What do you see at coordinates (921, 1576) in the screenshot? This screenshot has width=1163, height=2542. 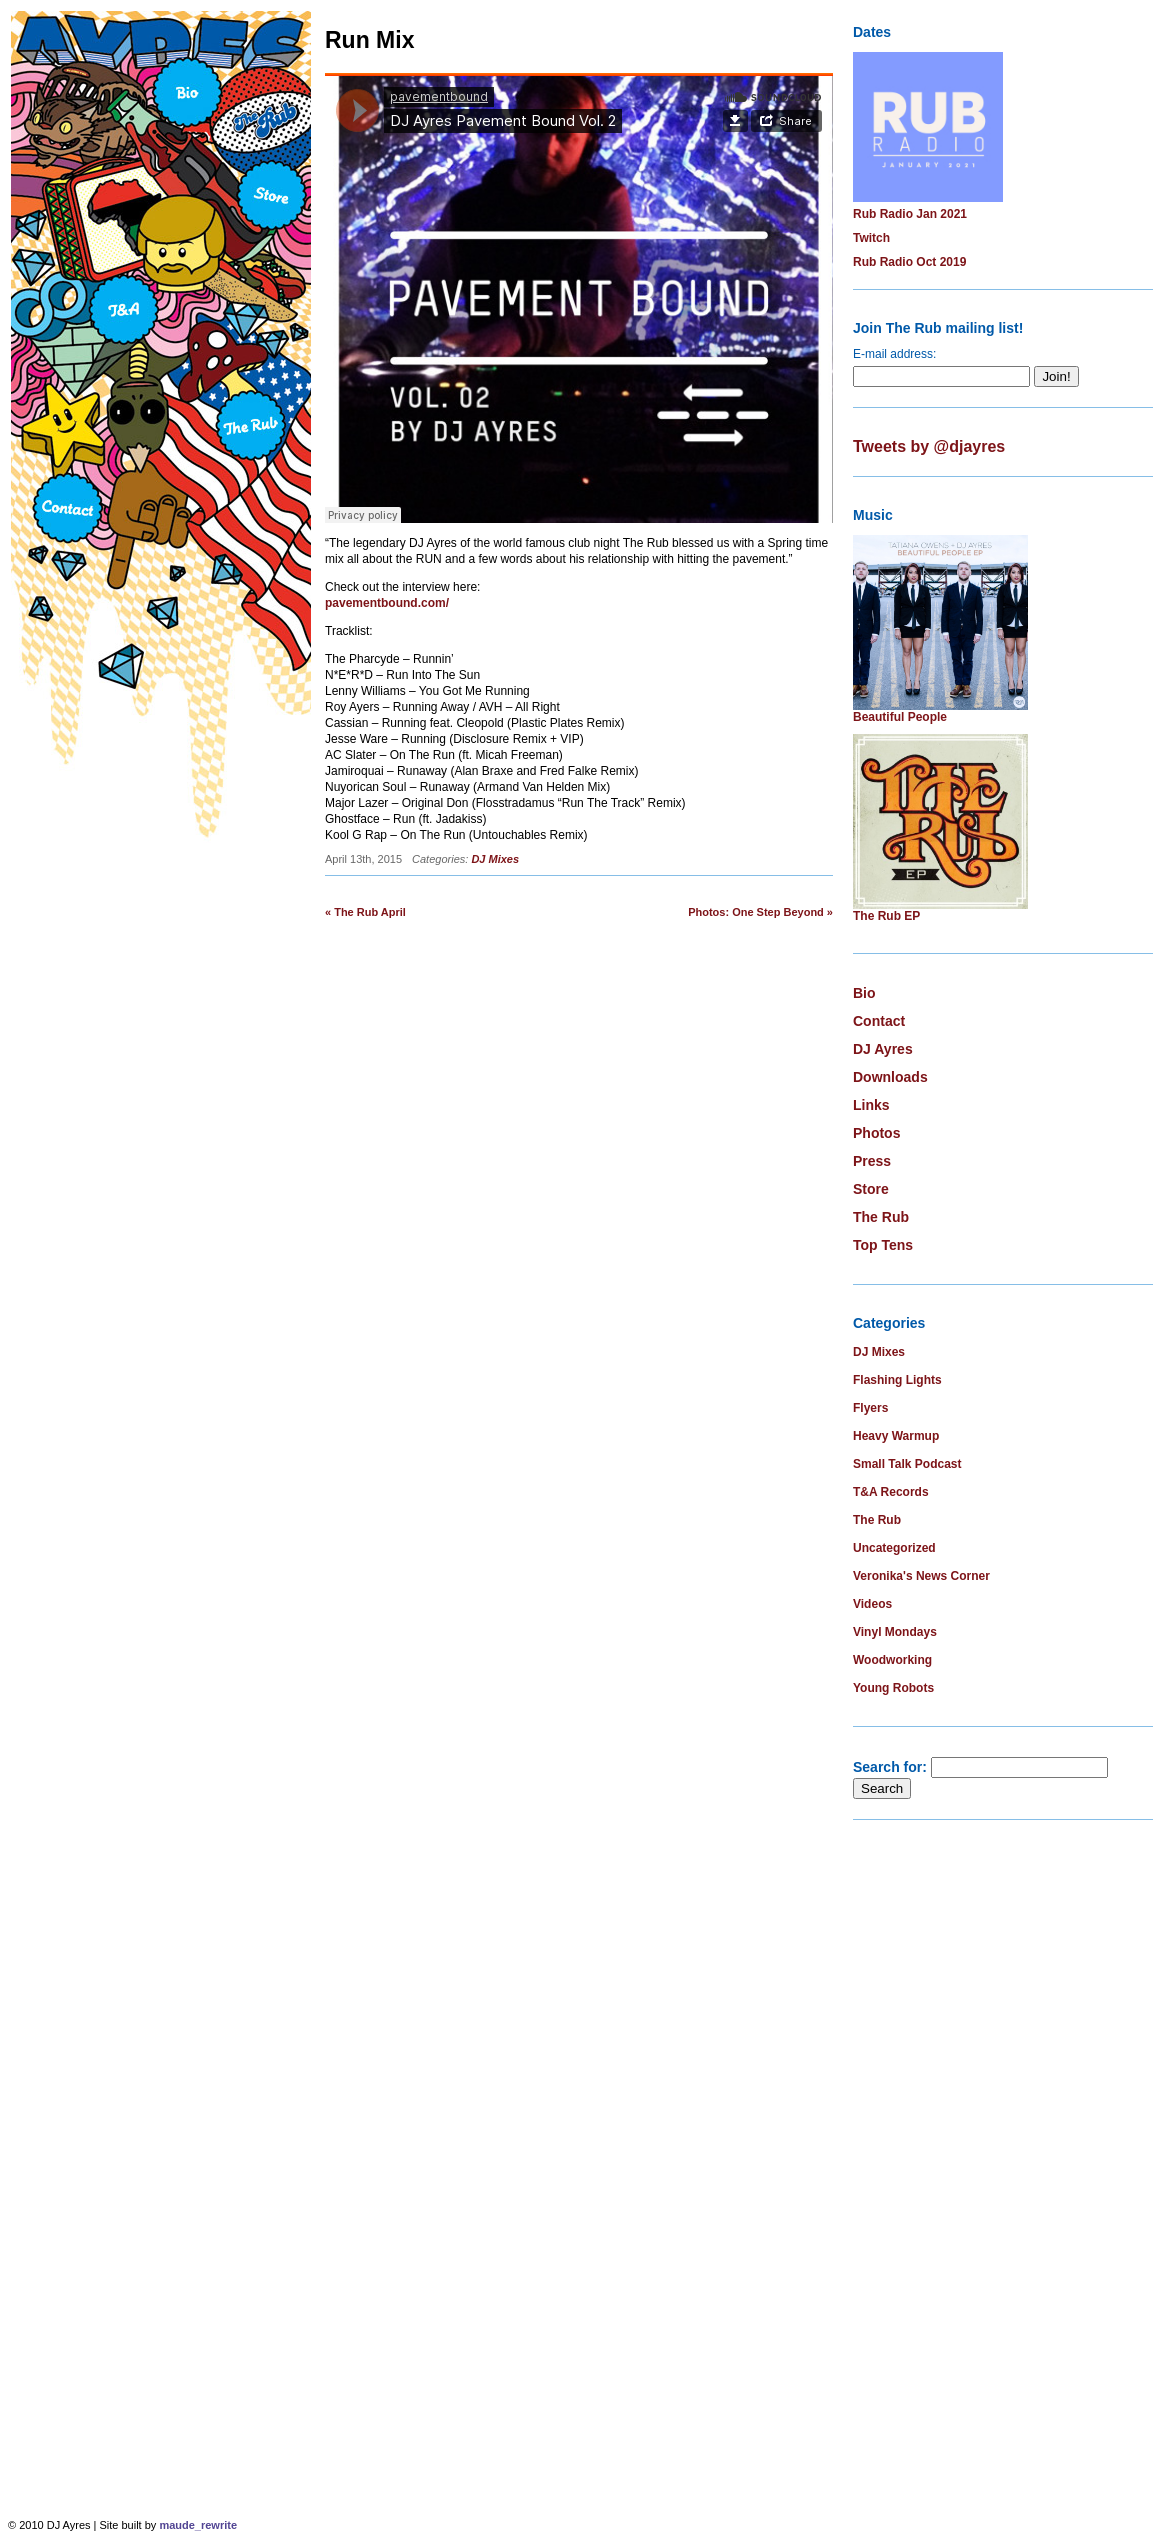 I see `Veronika's News Corner` at bounding box center [921, 1576].